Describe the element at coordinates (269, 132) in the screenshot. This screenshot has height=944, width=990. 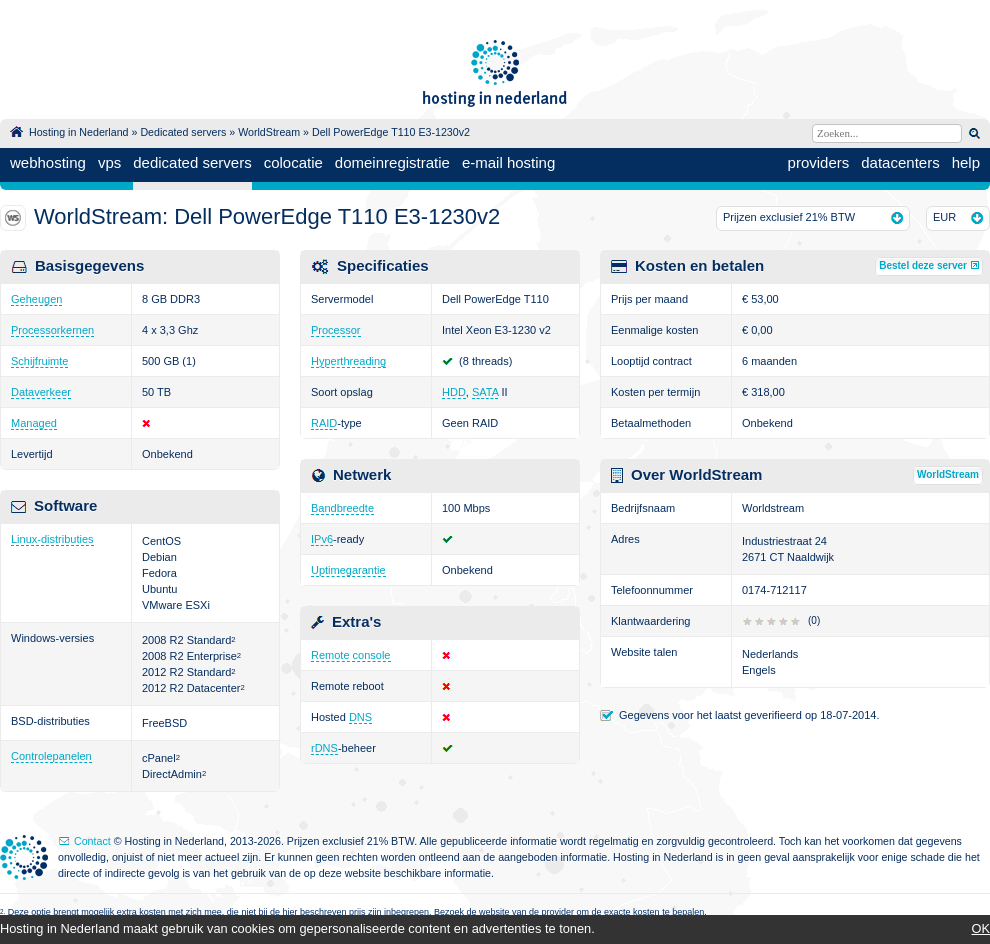
I see `WorldStream` at that location.